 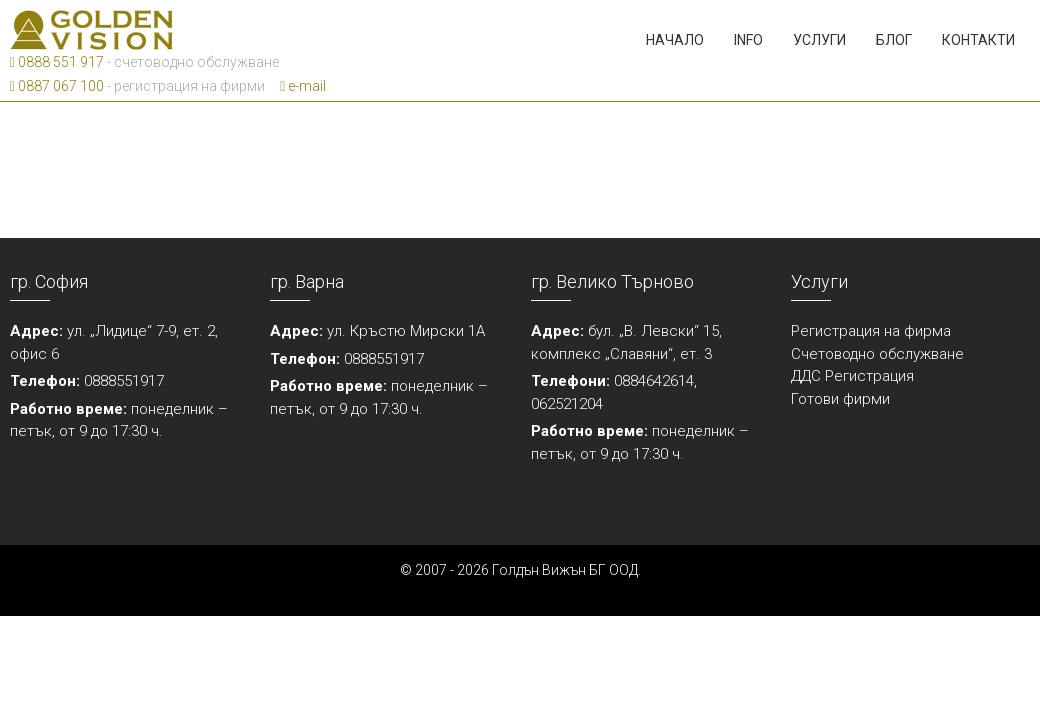 I want to click on Счетоводно обслужване, so click(x=877, y=354).